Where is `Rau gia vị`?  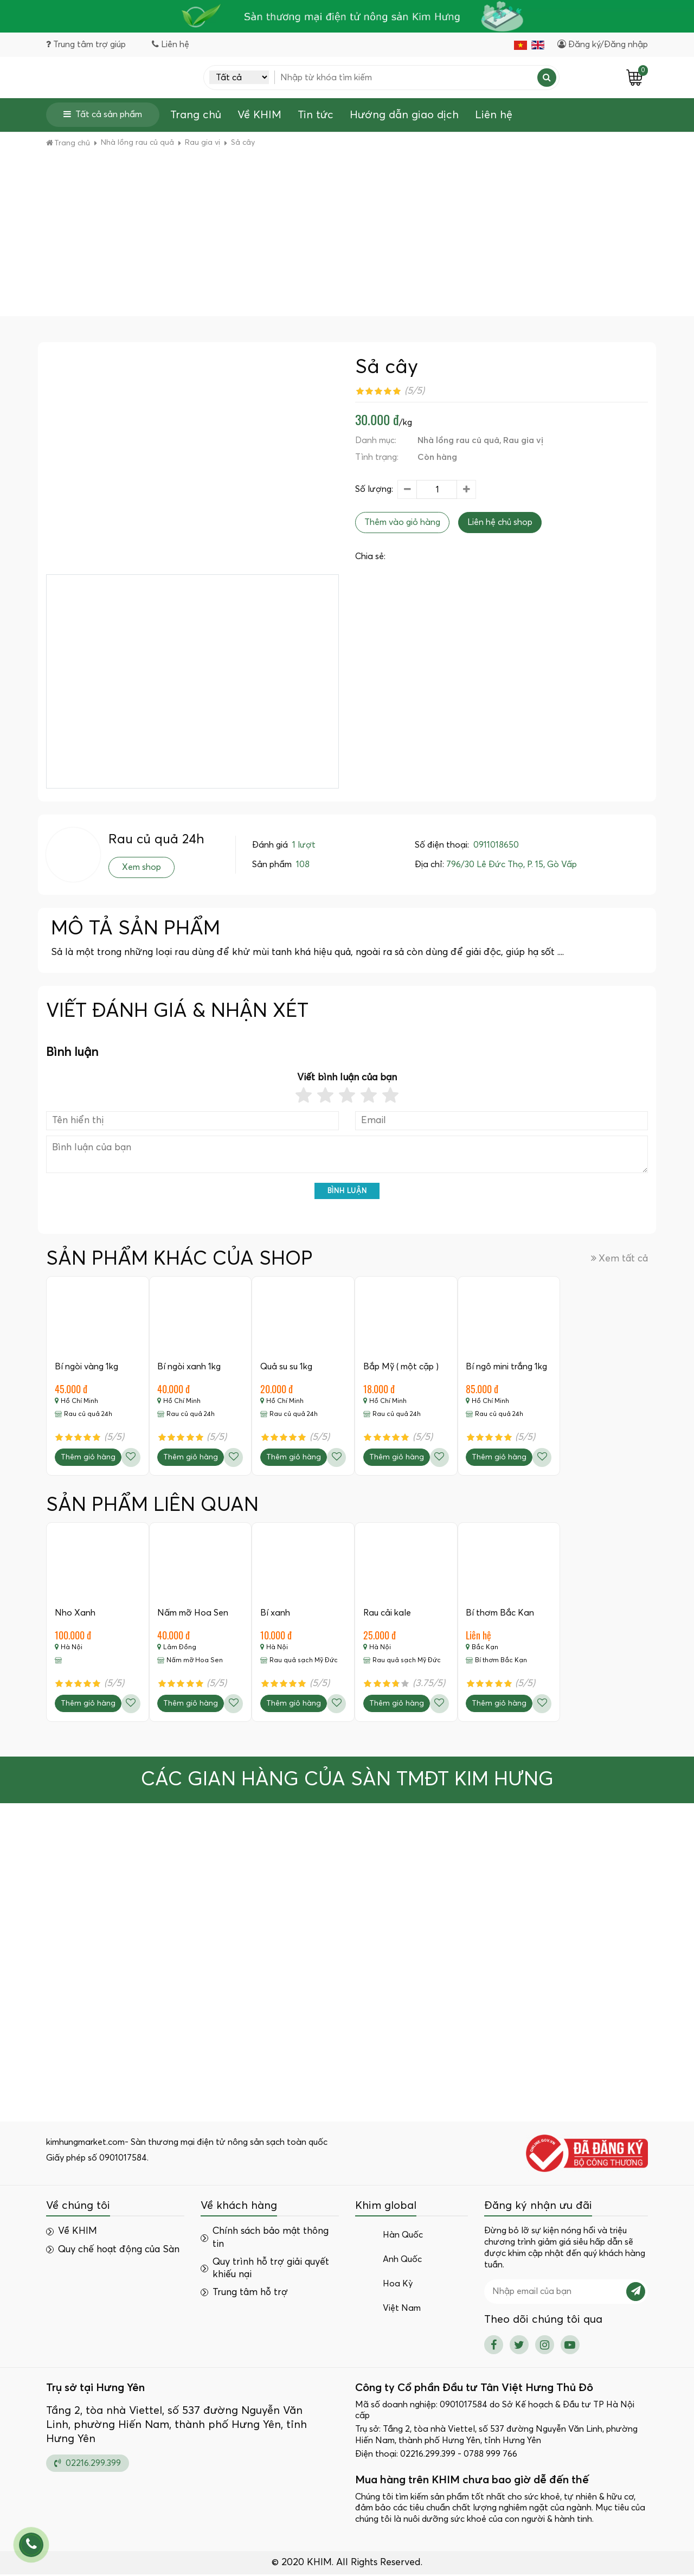
Rau gia vị is located at coordinates (523, 441).